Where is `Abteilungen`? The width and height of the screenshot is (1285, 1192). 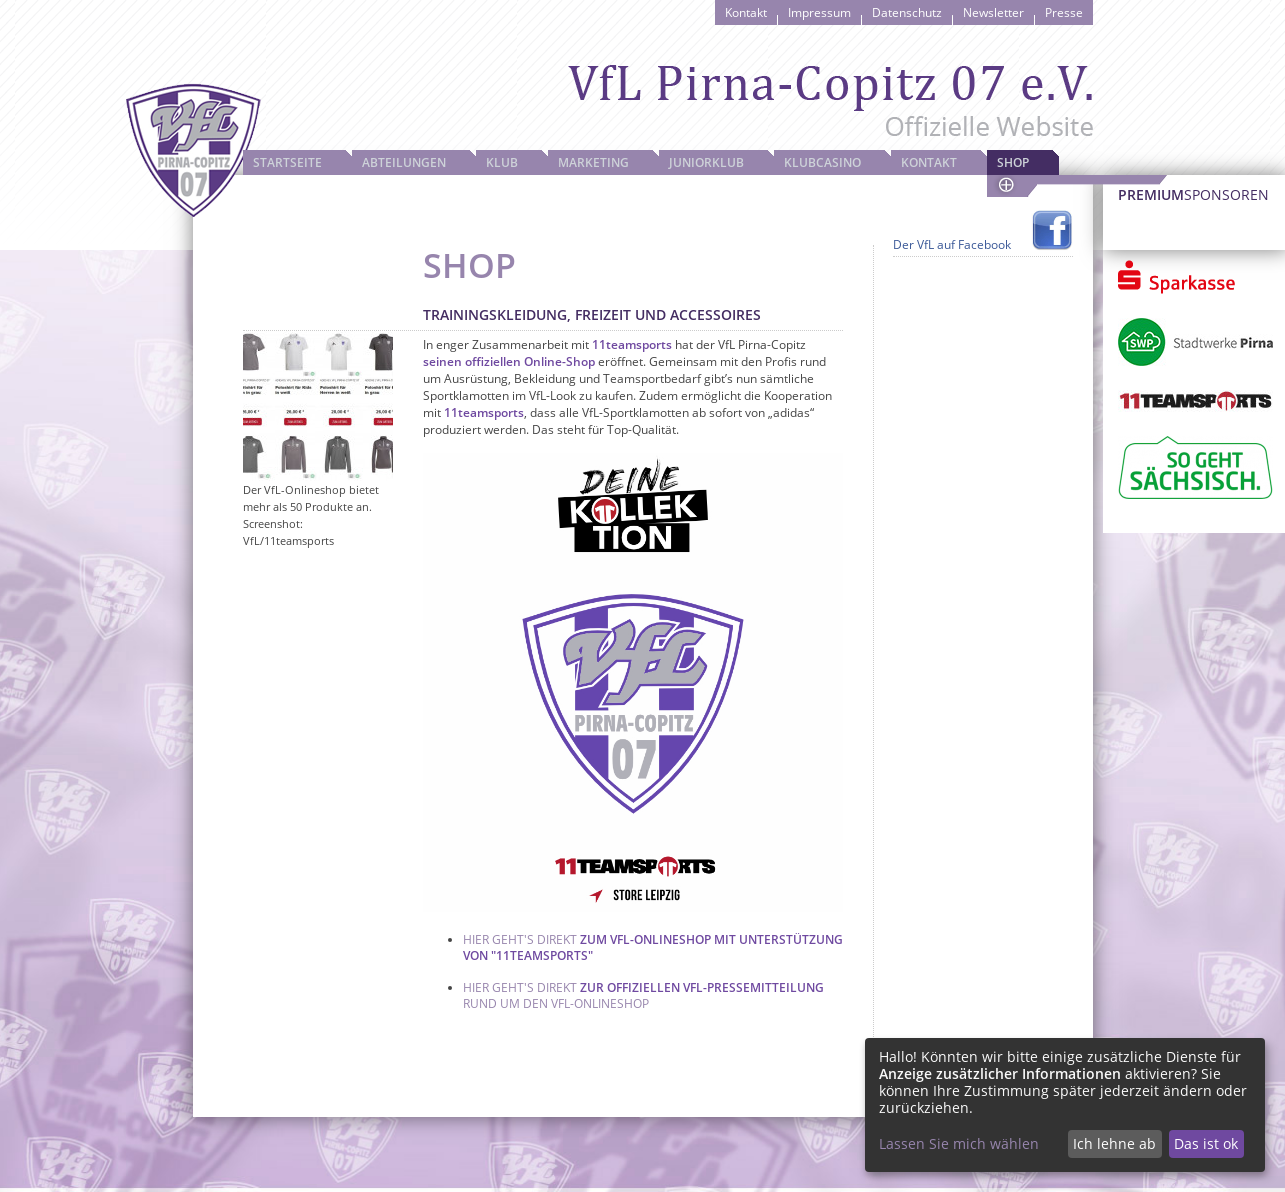
Abteilungen is located at coordinates (404, 162).